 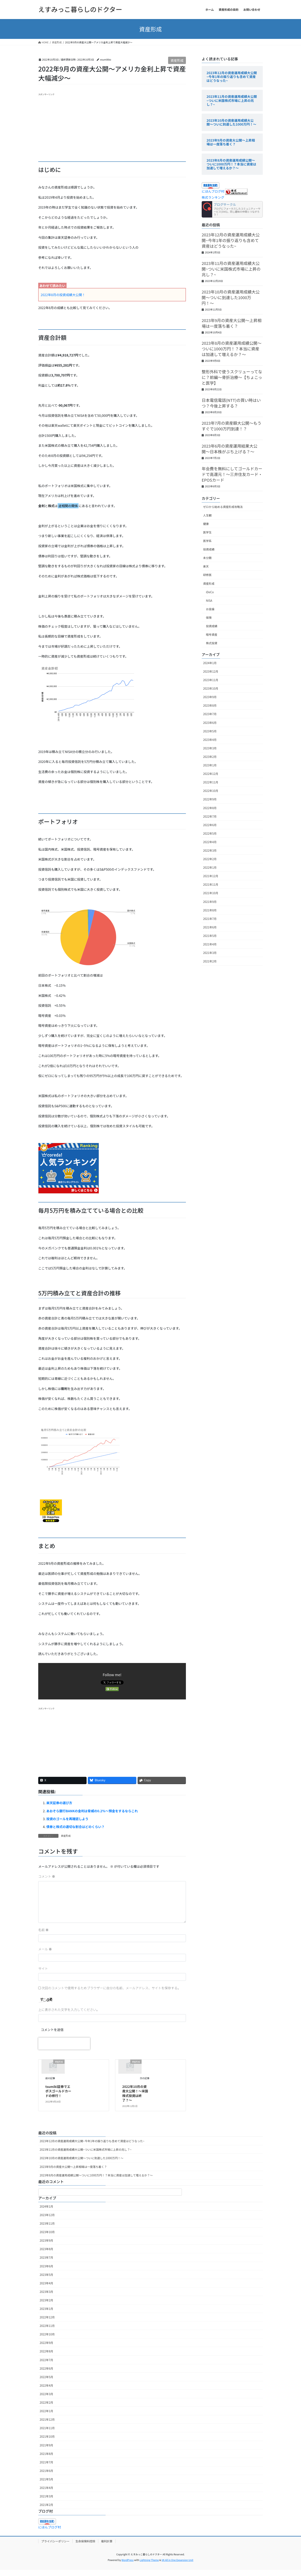 What do you see at coordinates (63, 294) in the screenshot?
I see `2022年8月の投資成績大公開！` at bounding box center [63, 294].